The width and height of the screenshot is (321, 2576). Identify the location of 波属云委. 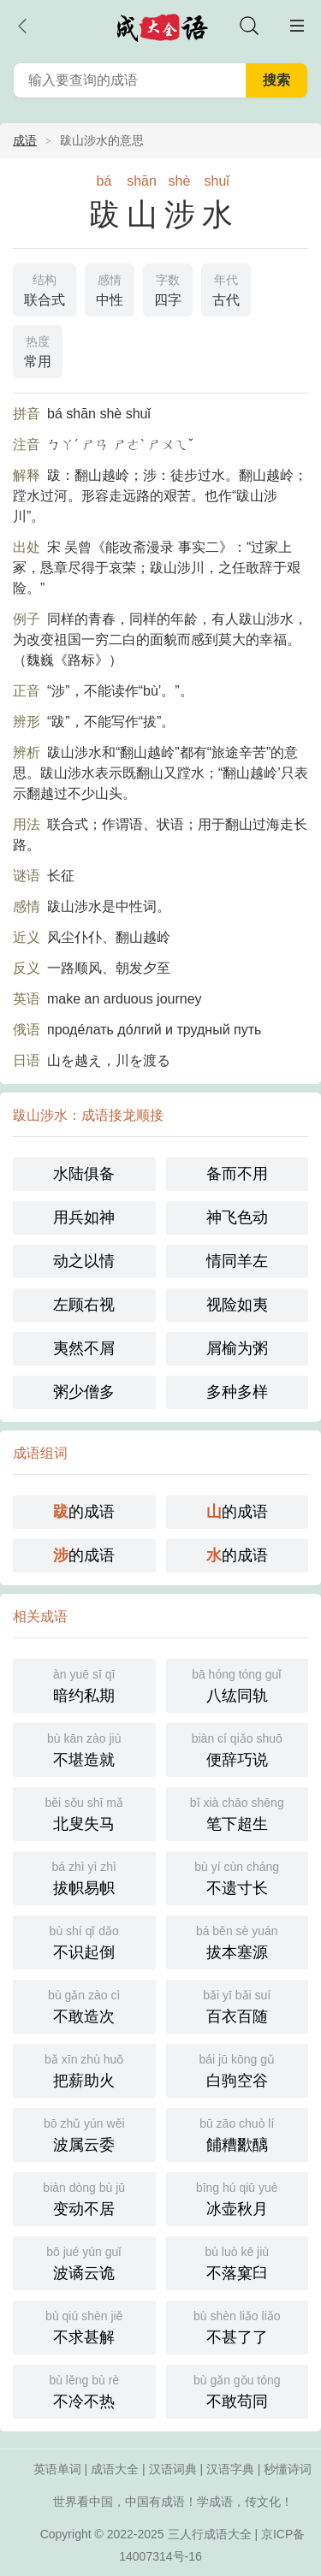
(84, 2133).